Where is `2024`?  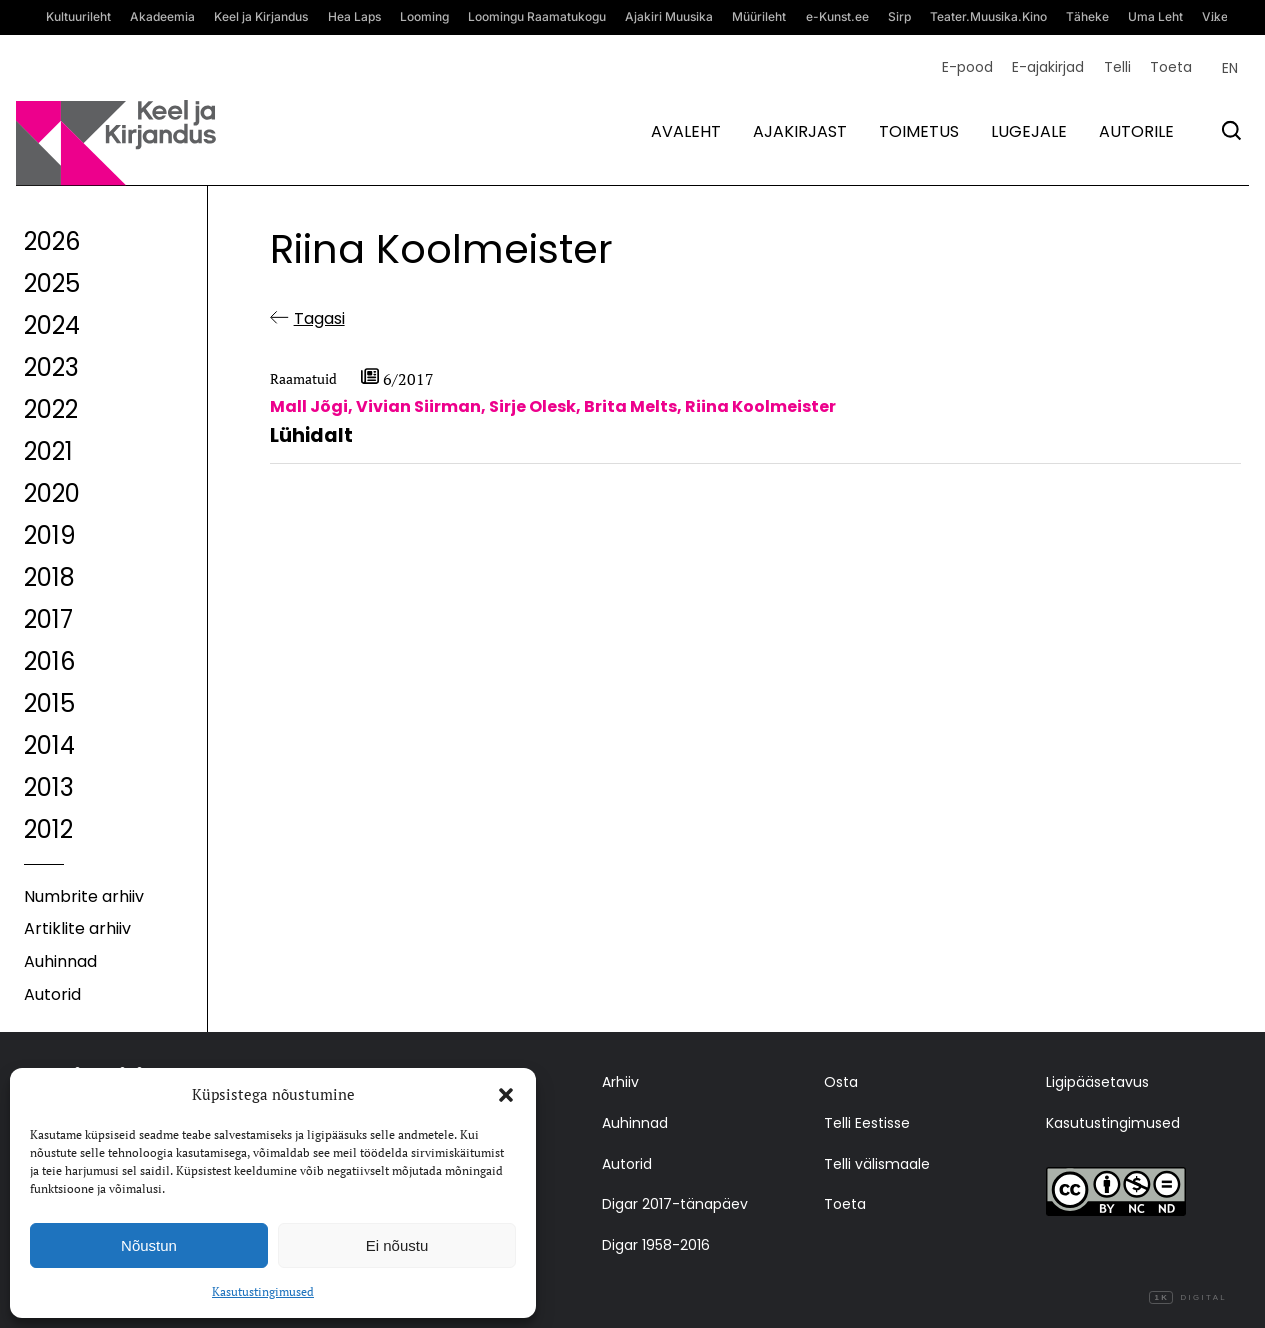
2024 is located at coordinates (52, 325).